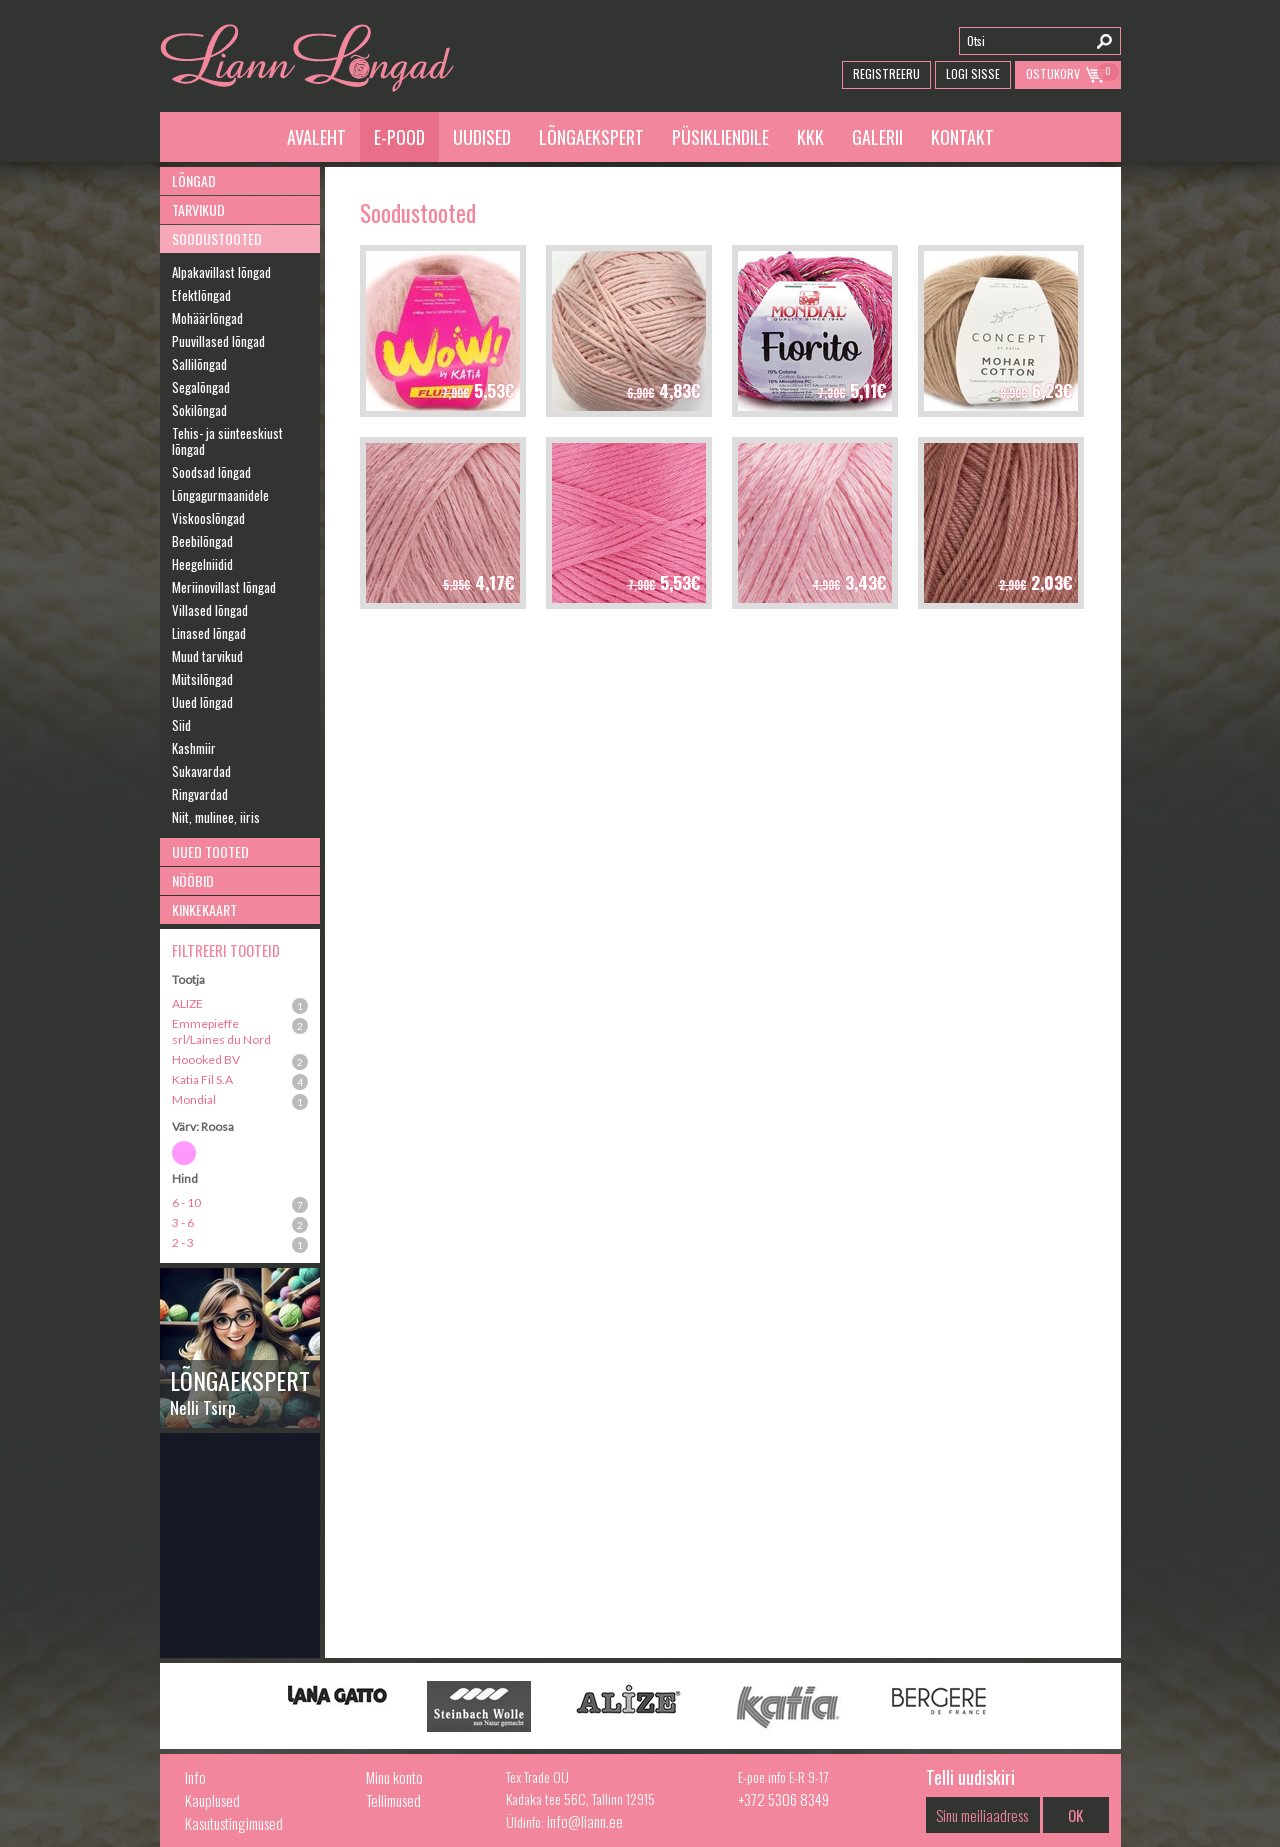 This screenshot has height=1847, width=1280. Describe the element at coordinates (393, 1800) in the screenshot. I see `Tellimused` at that location.